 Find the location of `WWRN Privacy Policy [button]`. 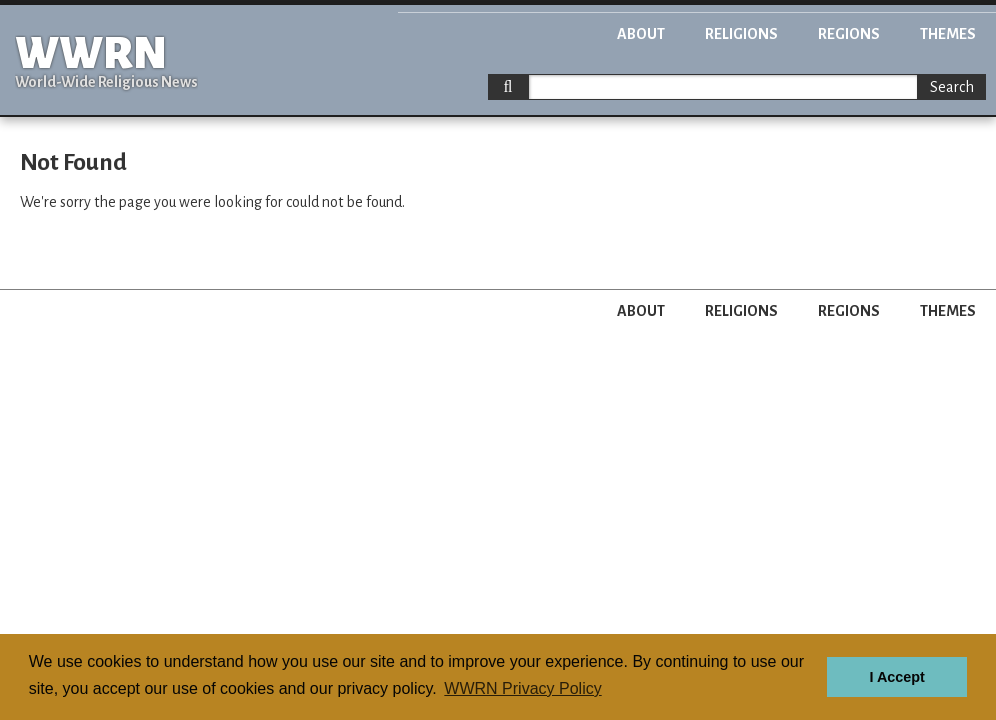

WWRN Privacy Policy [button] is located at coordinates (522, 688).